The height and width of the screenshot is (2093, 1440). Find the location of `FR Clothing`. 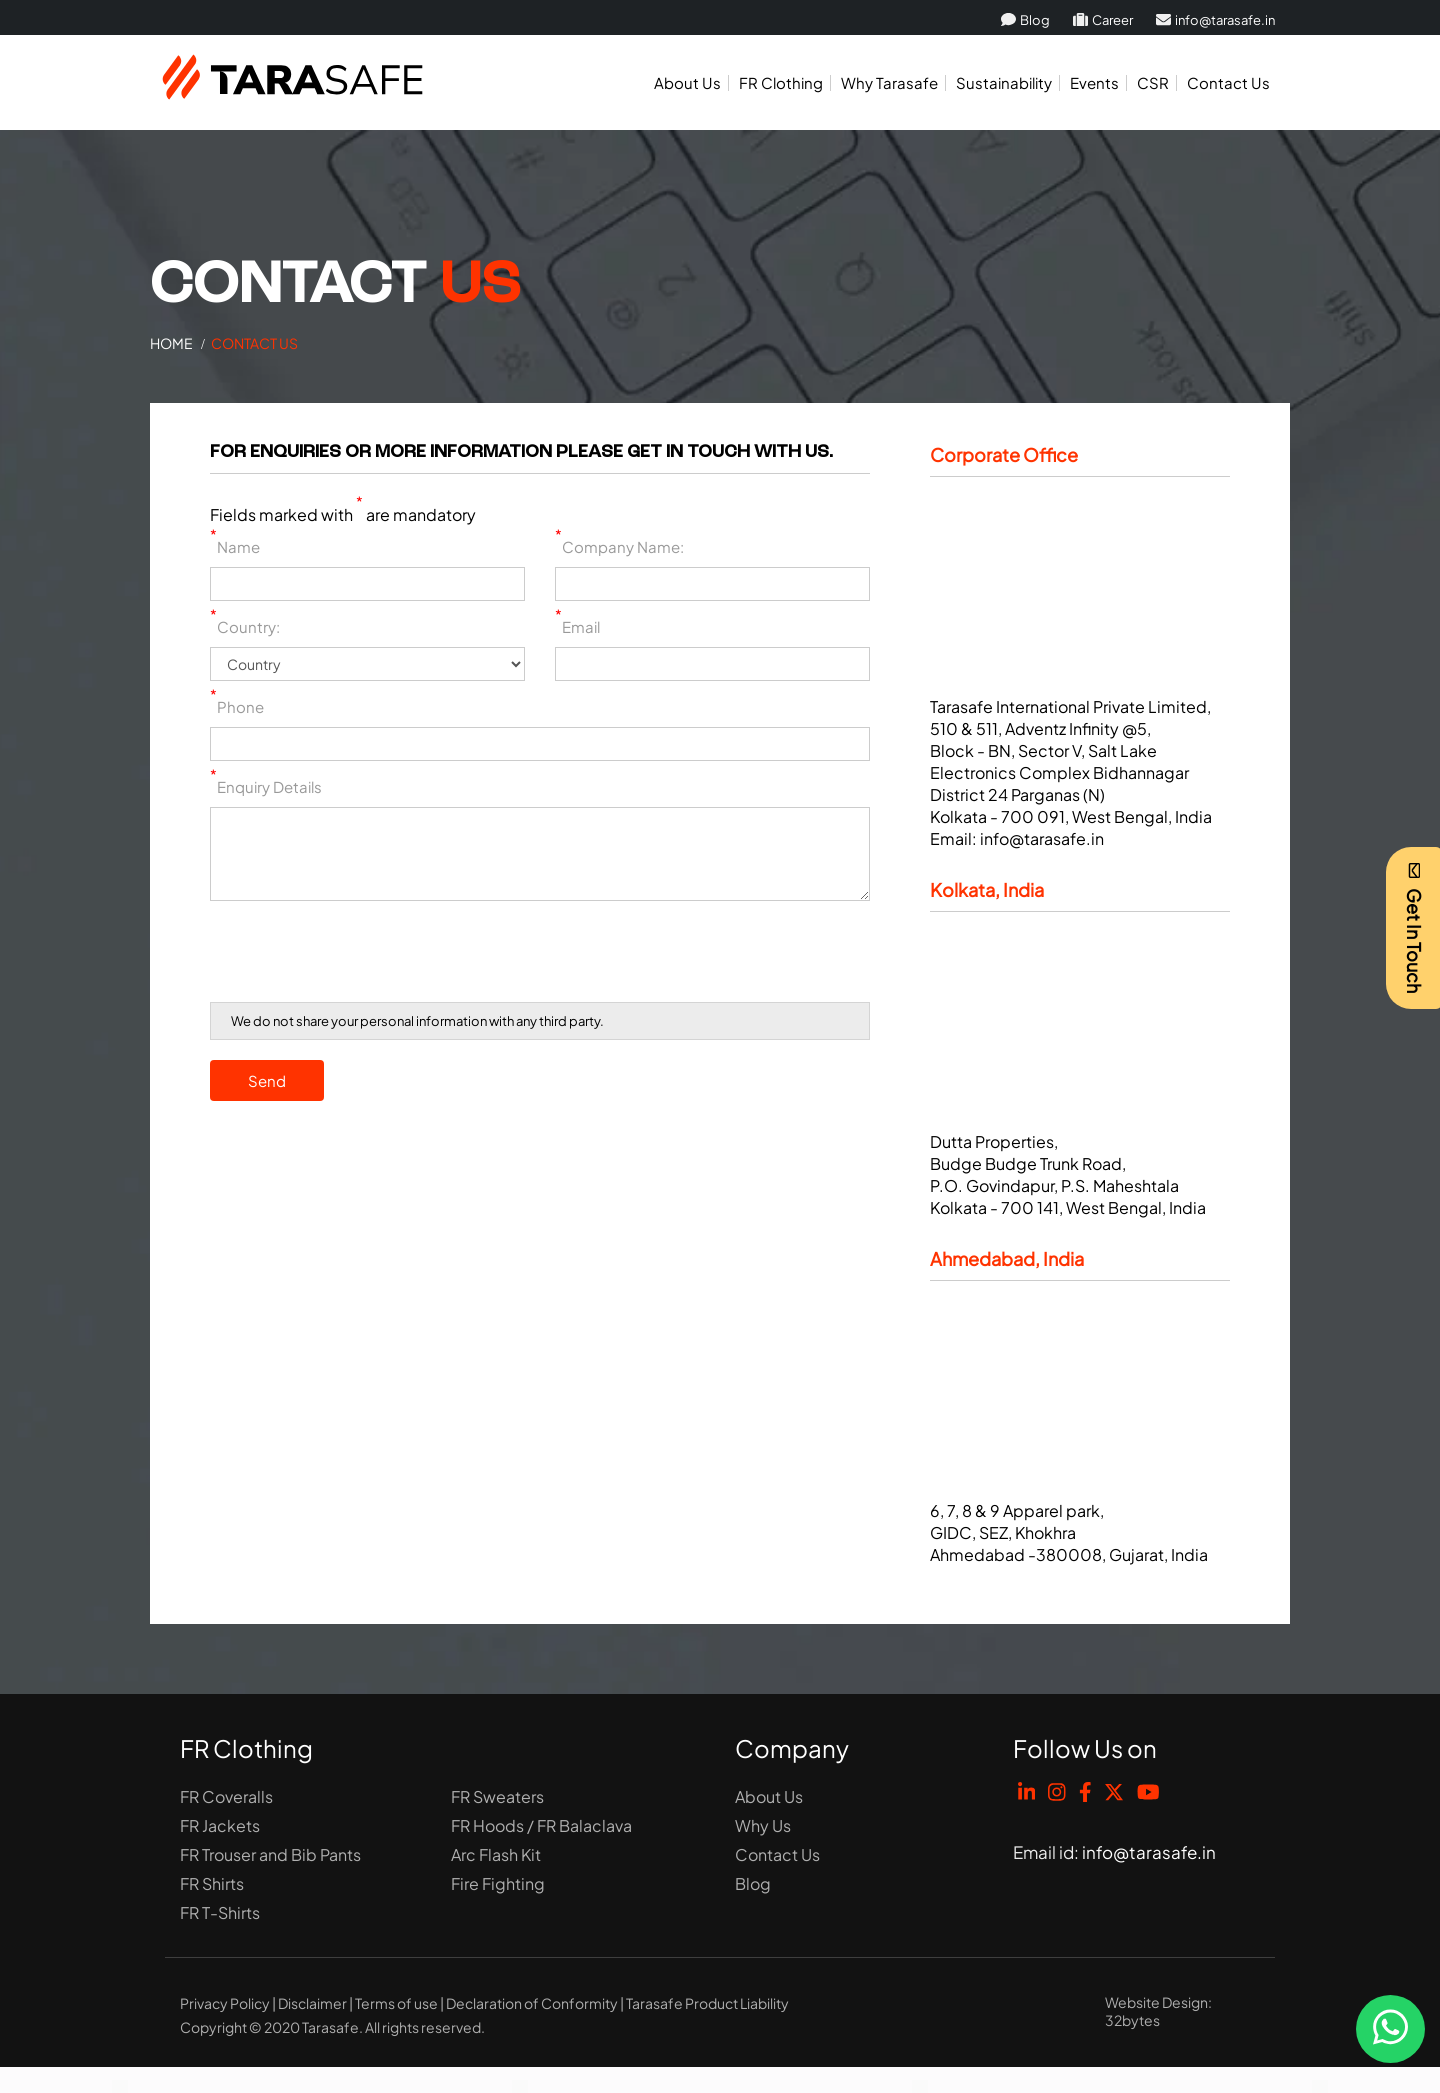

FR Clothing is located at coordinates (781, 82).